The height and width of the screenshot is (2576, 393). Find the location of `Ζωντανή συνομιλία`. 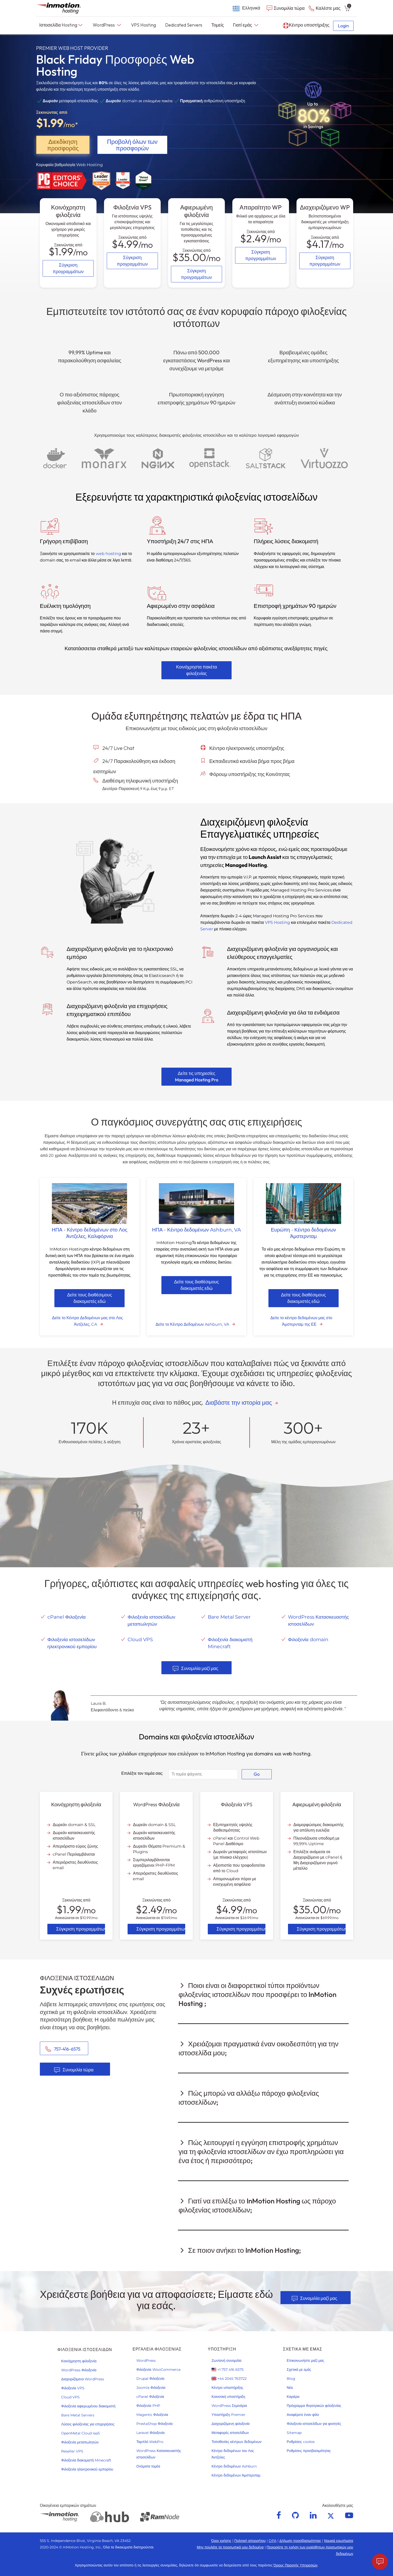

Ζωντανή συνομιλία is located at coordinates (226, 2360).